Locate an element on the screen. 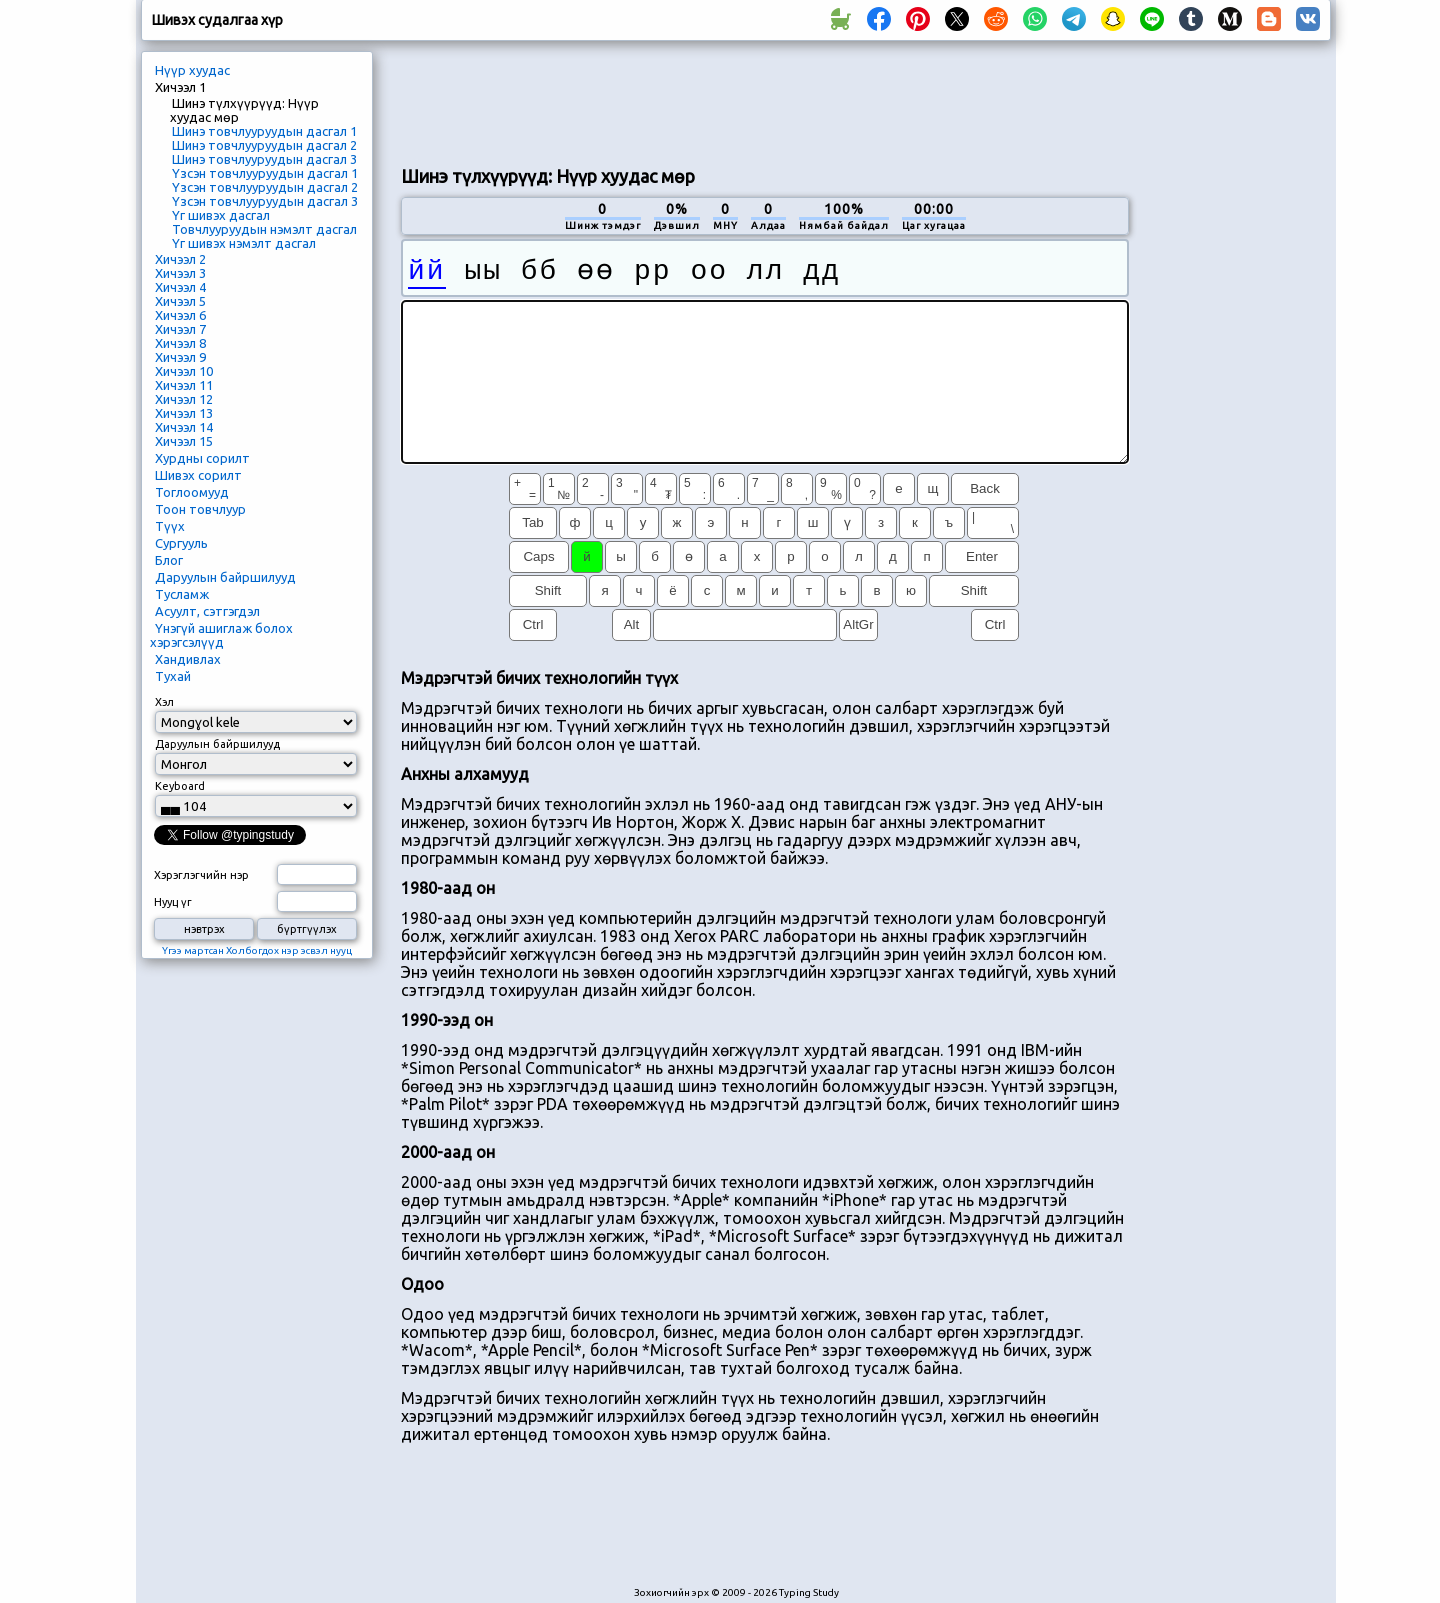 This screenshot has height=1603, width=1440. Хичээл 2 is located at coordinates (180, 259).